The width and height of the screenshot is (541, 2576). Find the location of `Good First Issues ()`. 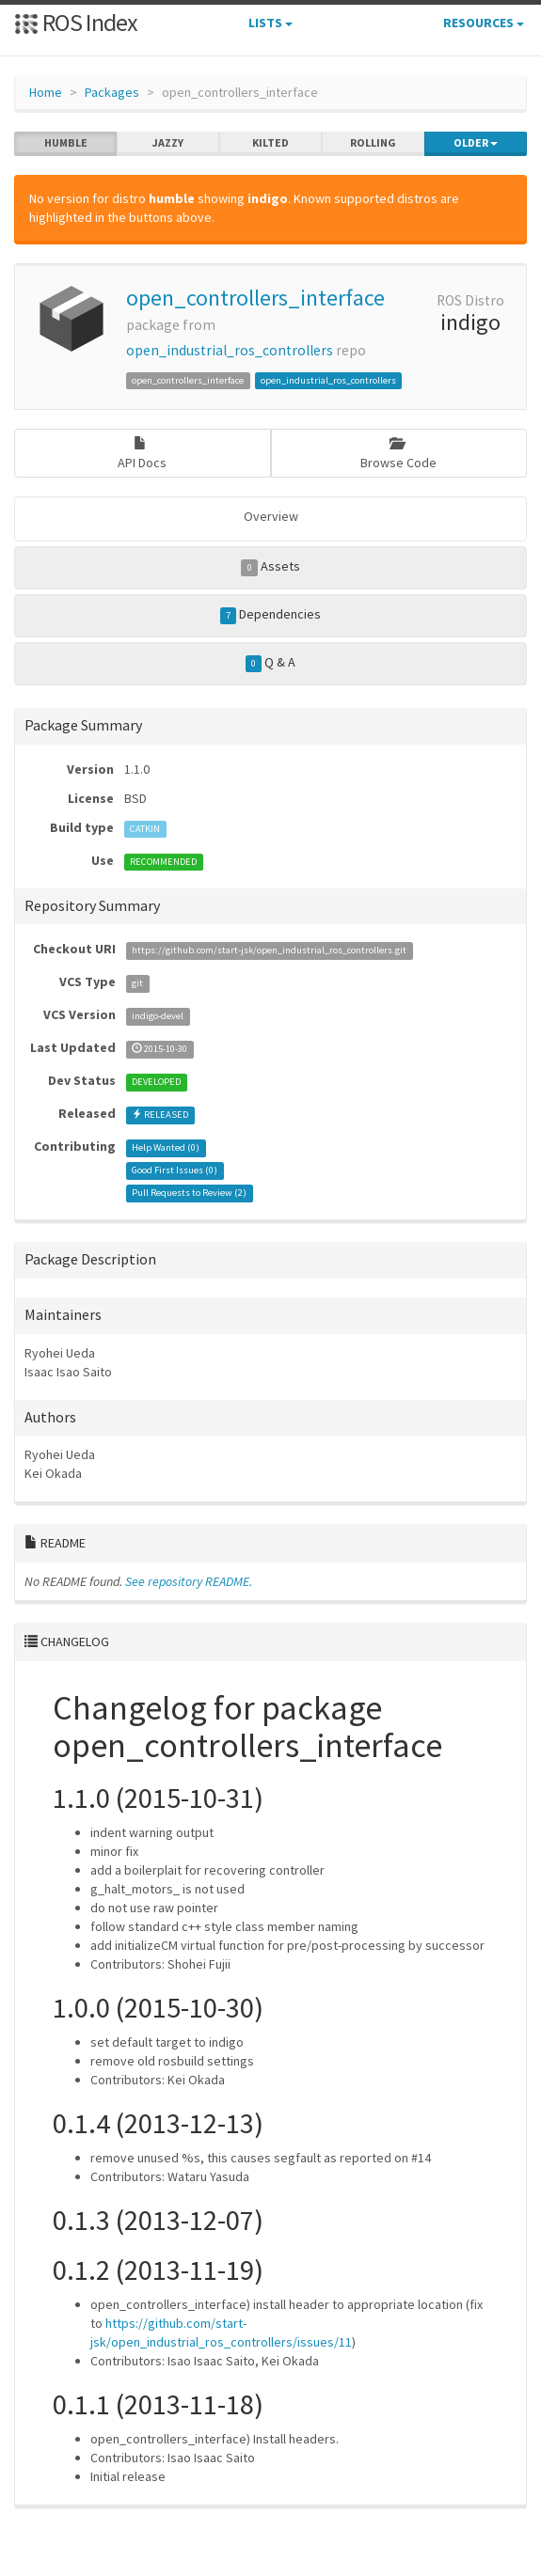

Good First Issues () is located at coordinates (174, 1170).